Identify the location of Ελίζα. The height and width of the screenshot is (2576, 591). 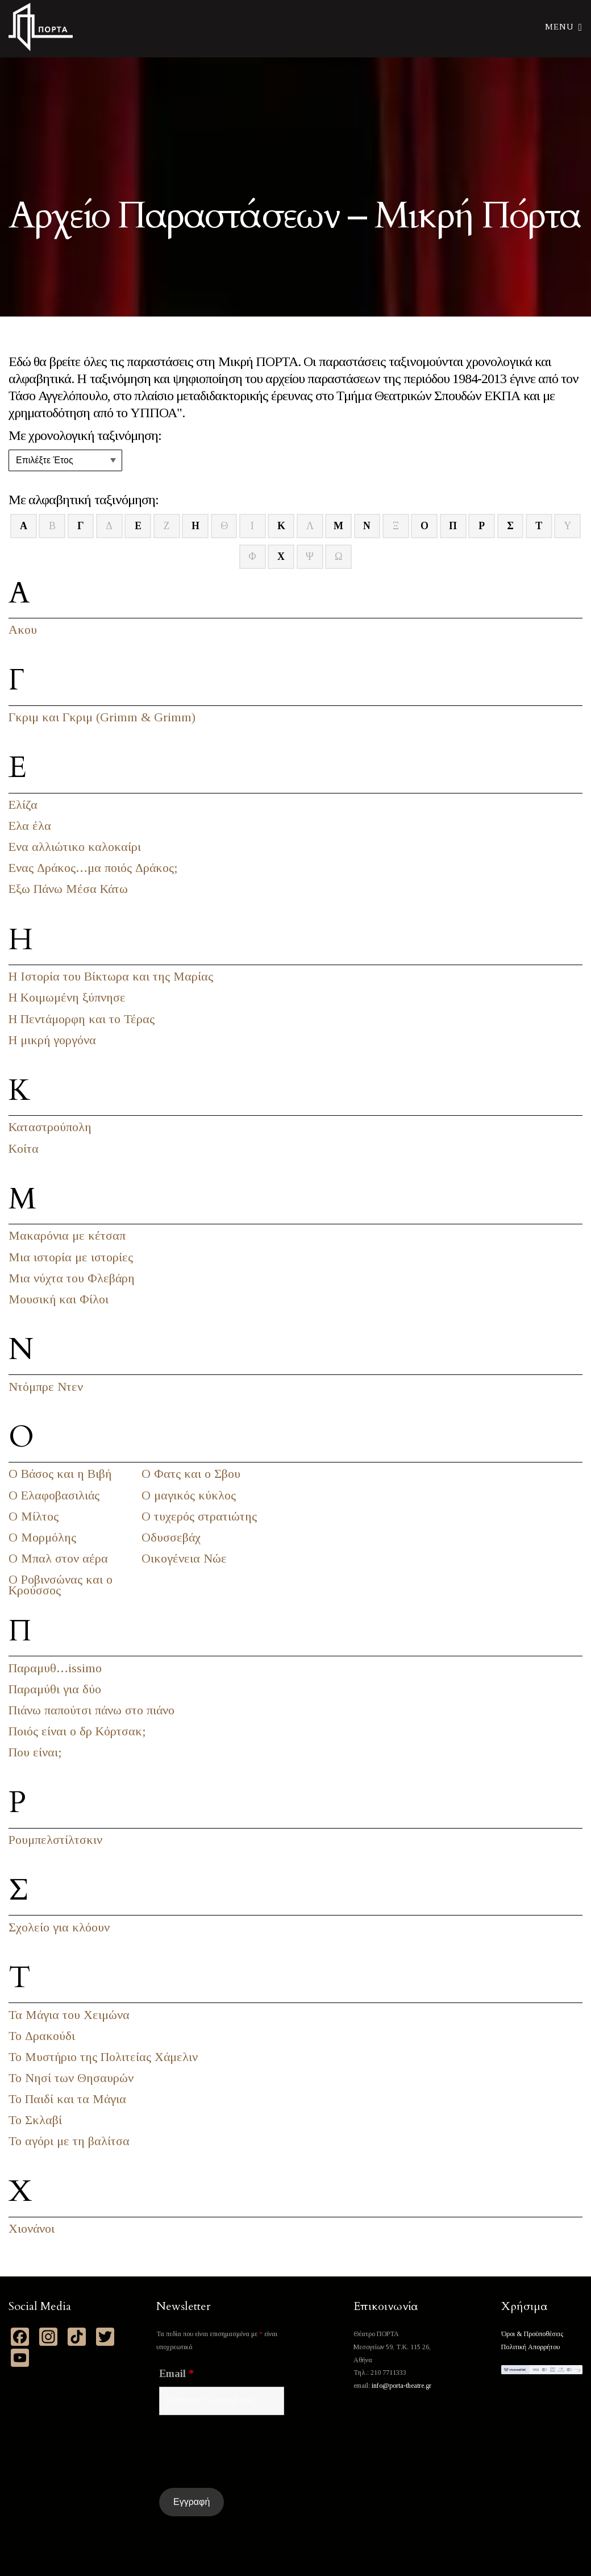
(23, 804).